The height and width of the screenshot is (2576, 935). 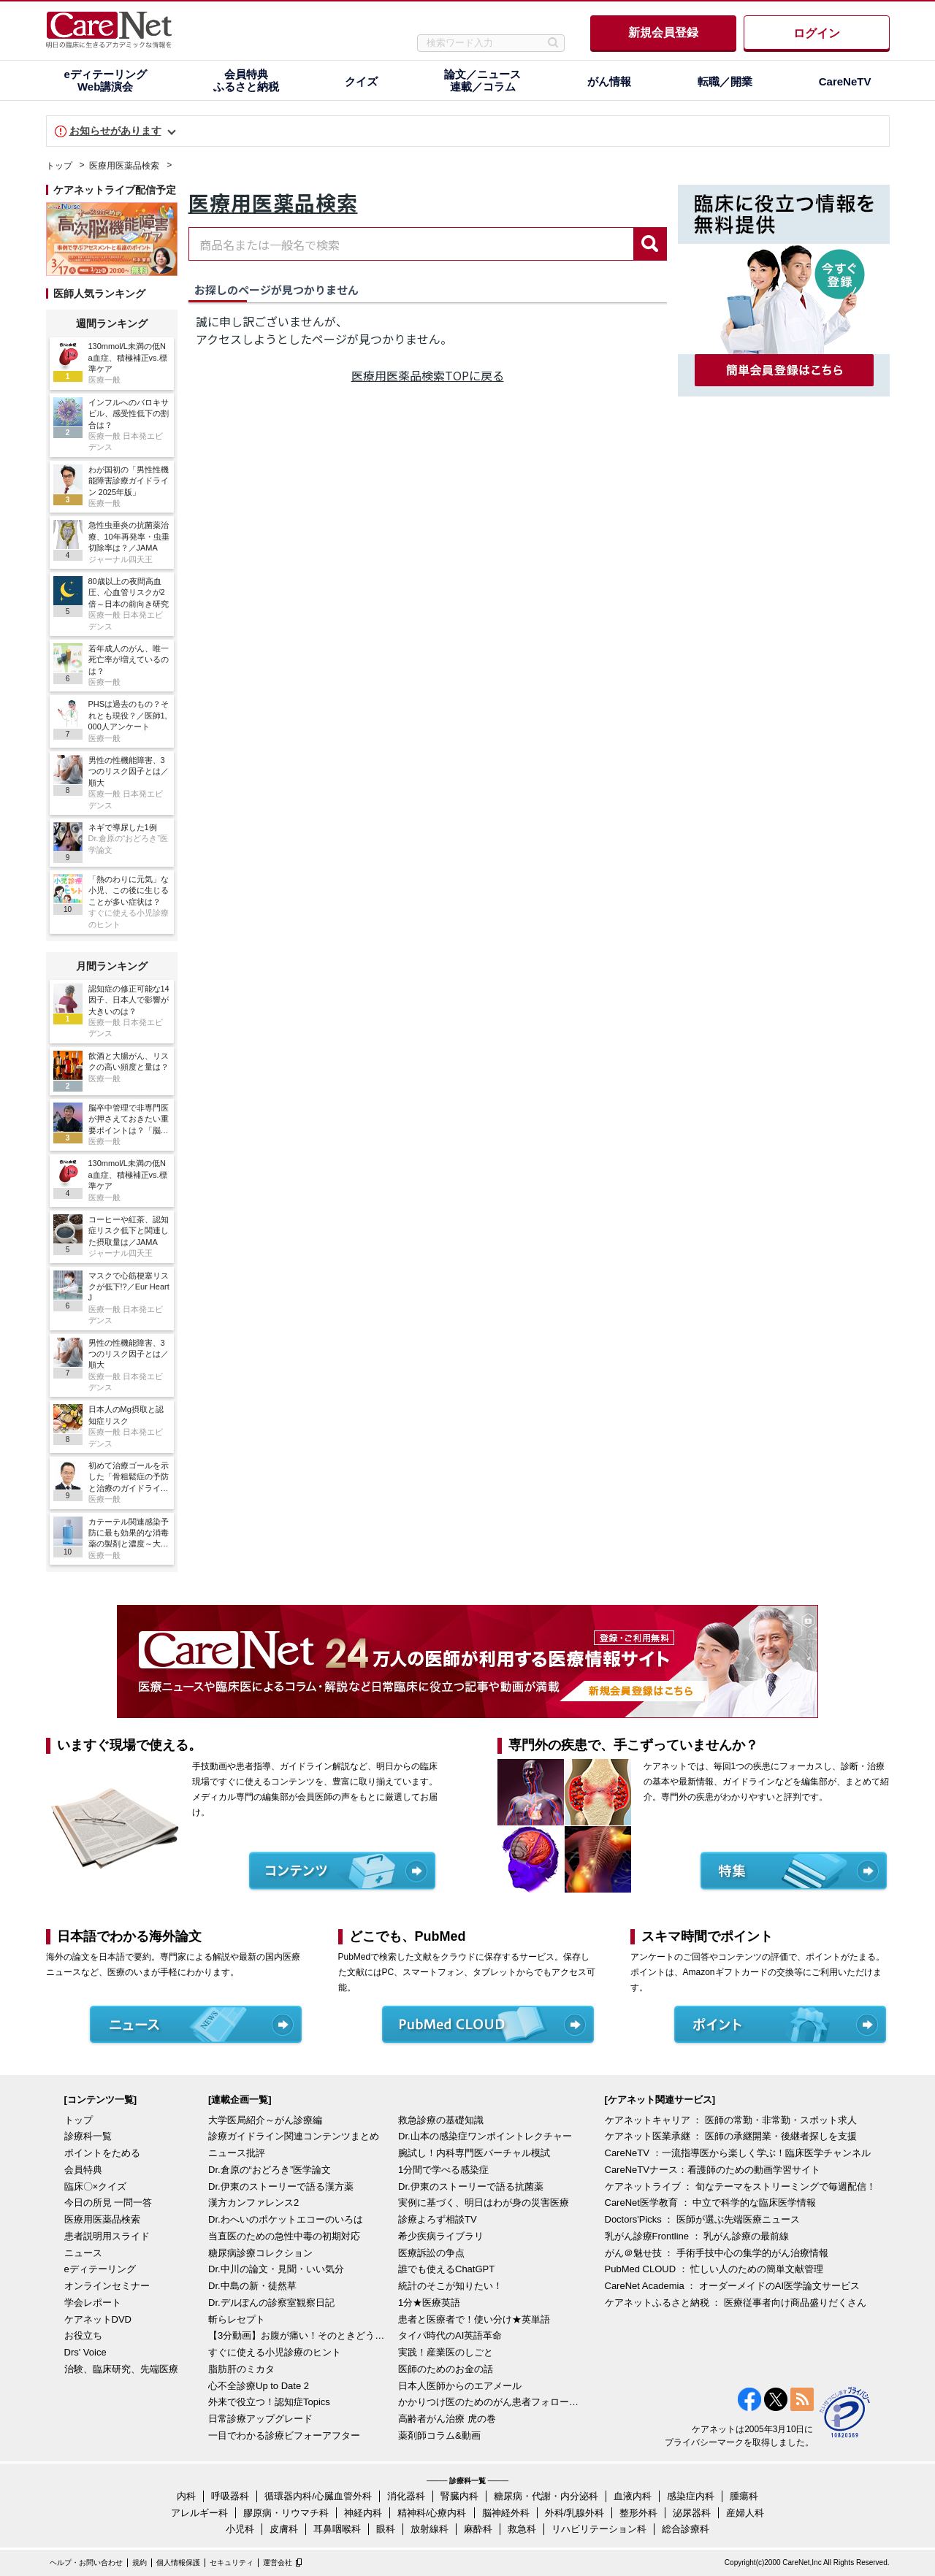 What do you see at coordinates (489, 2401) in the screenshot?
I see `かかりつけ医のためのがん患者フォローアップ` at bounding box center [489, 2401].